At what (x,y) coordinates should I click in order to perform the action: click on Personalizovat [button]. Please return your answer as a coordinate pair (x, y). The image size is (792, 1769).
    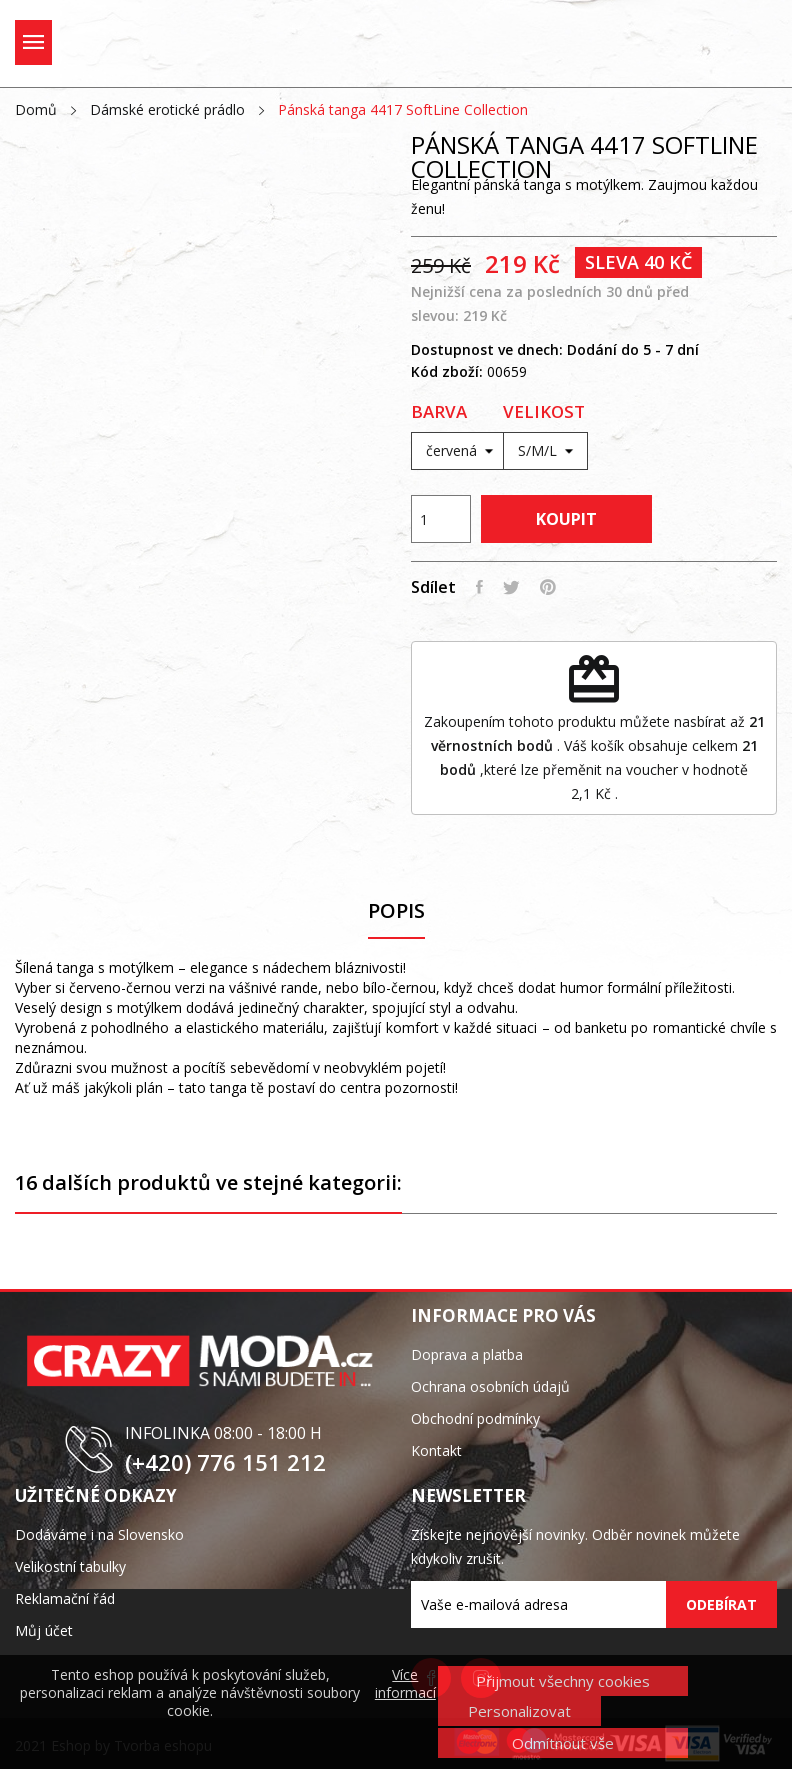
    Looking at the image, I should click on (519, 1711).